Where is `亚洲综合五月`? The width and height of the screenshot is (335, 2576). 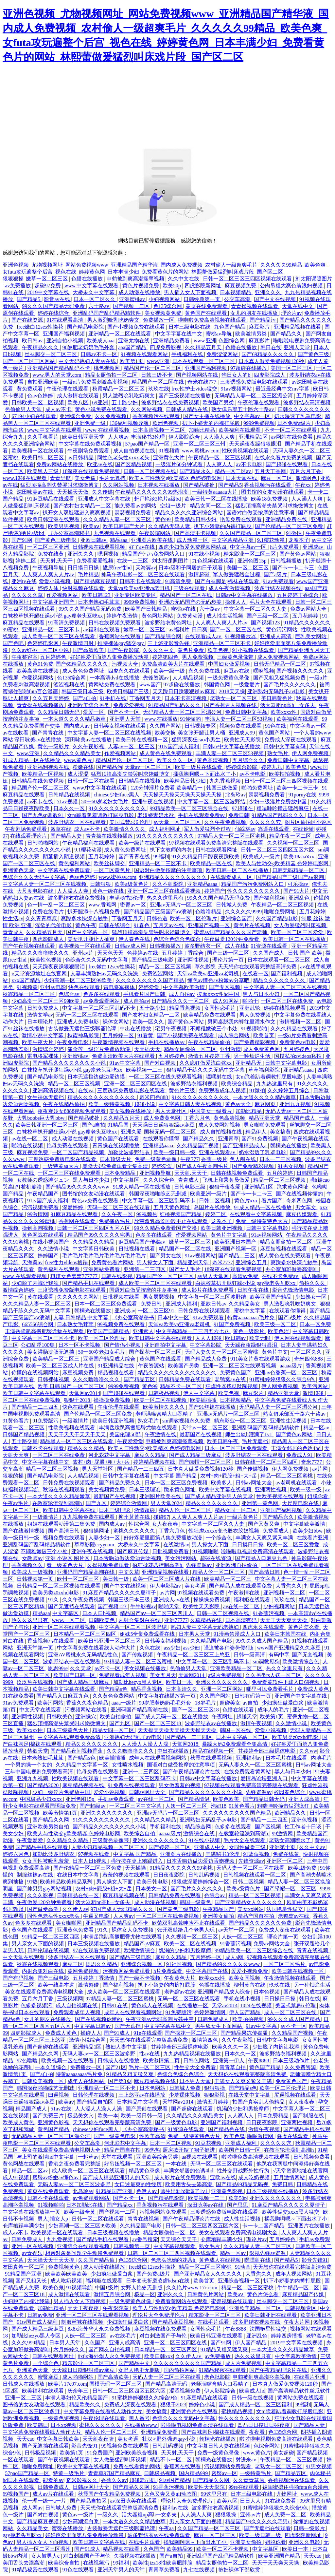
亚洲综合五月 is located at coordinates (252, 1262).